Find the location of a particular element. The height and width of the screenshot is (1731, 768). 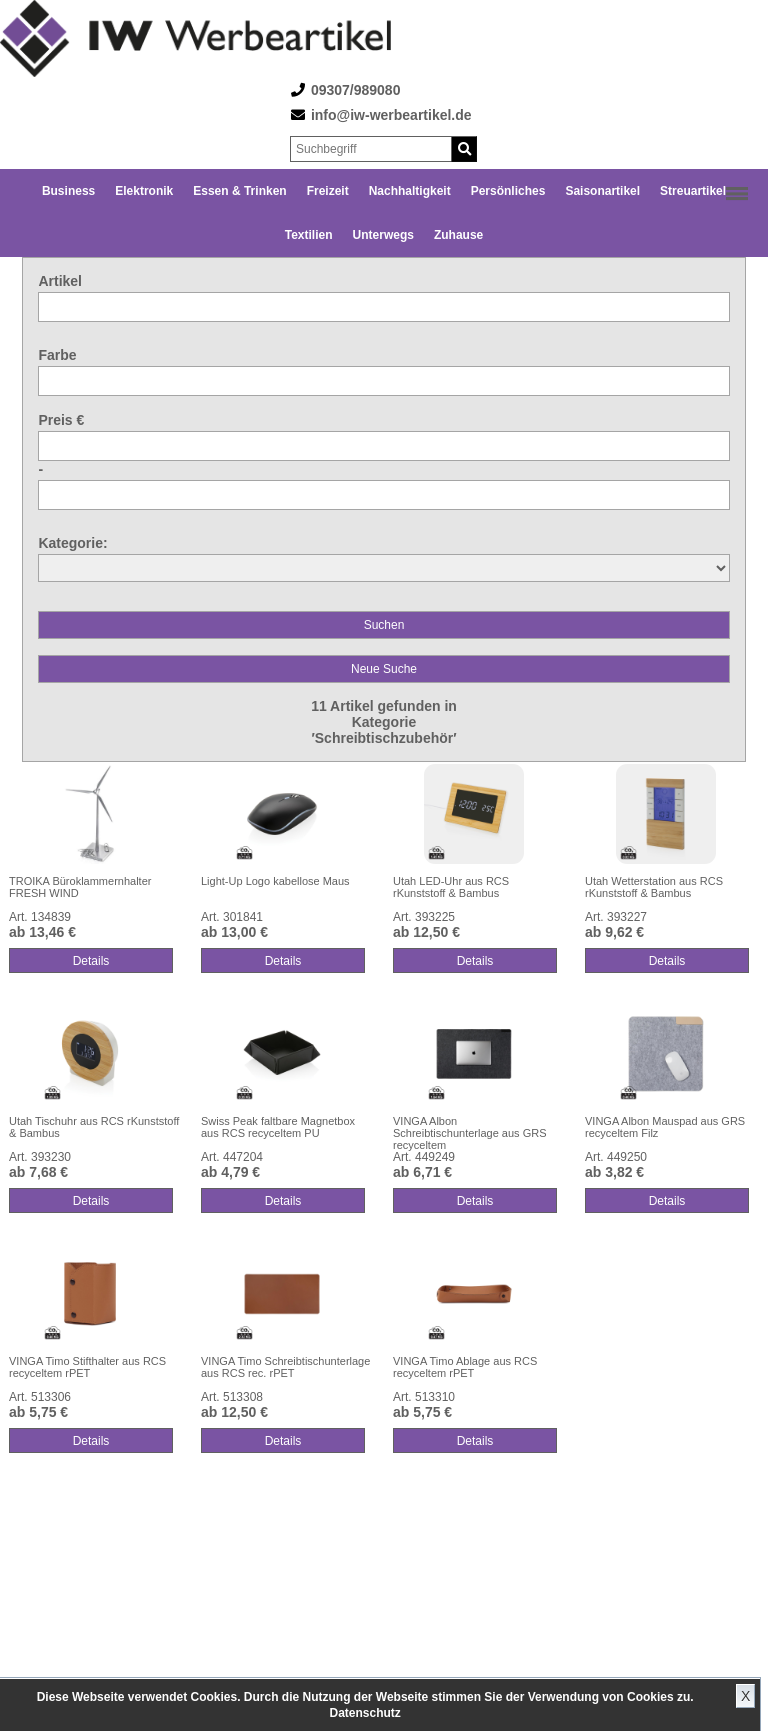

Freizeit is located at coordinates (328, 191).